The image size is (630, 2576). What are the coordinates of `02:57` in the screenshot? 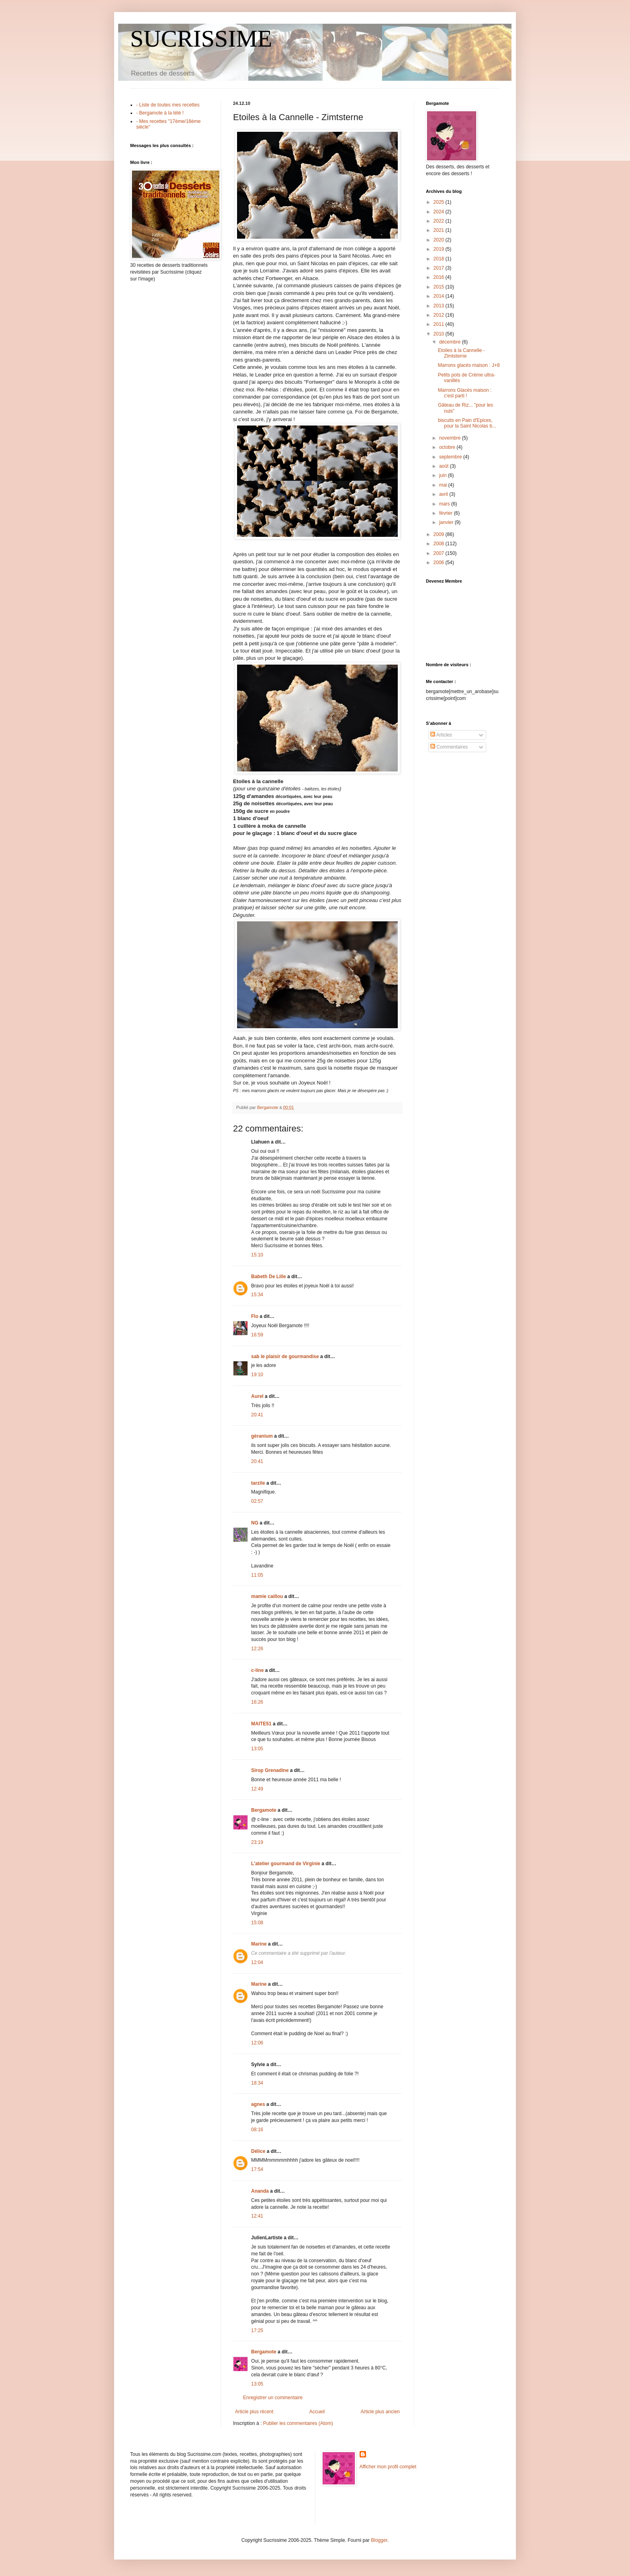 It's located at (257, 1501).